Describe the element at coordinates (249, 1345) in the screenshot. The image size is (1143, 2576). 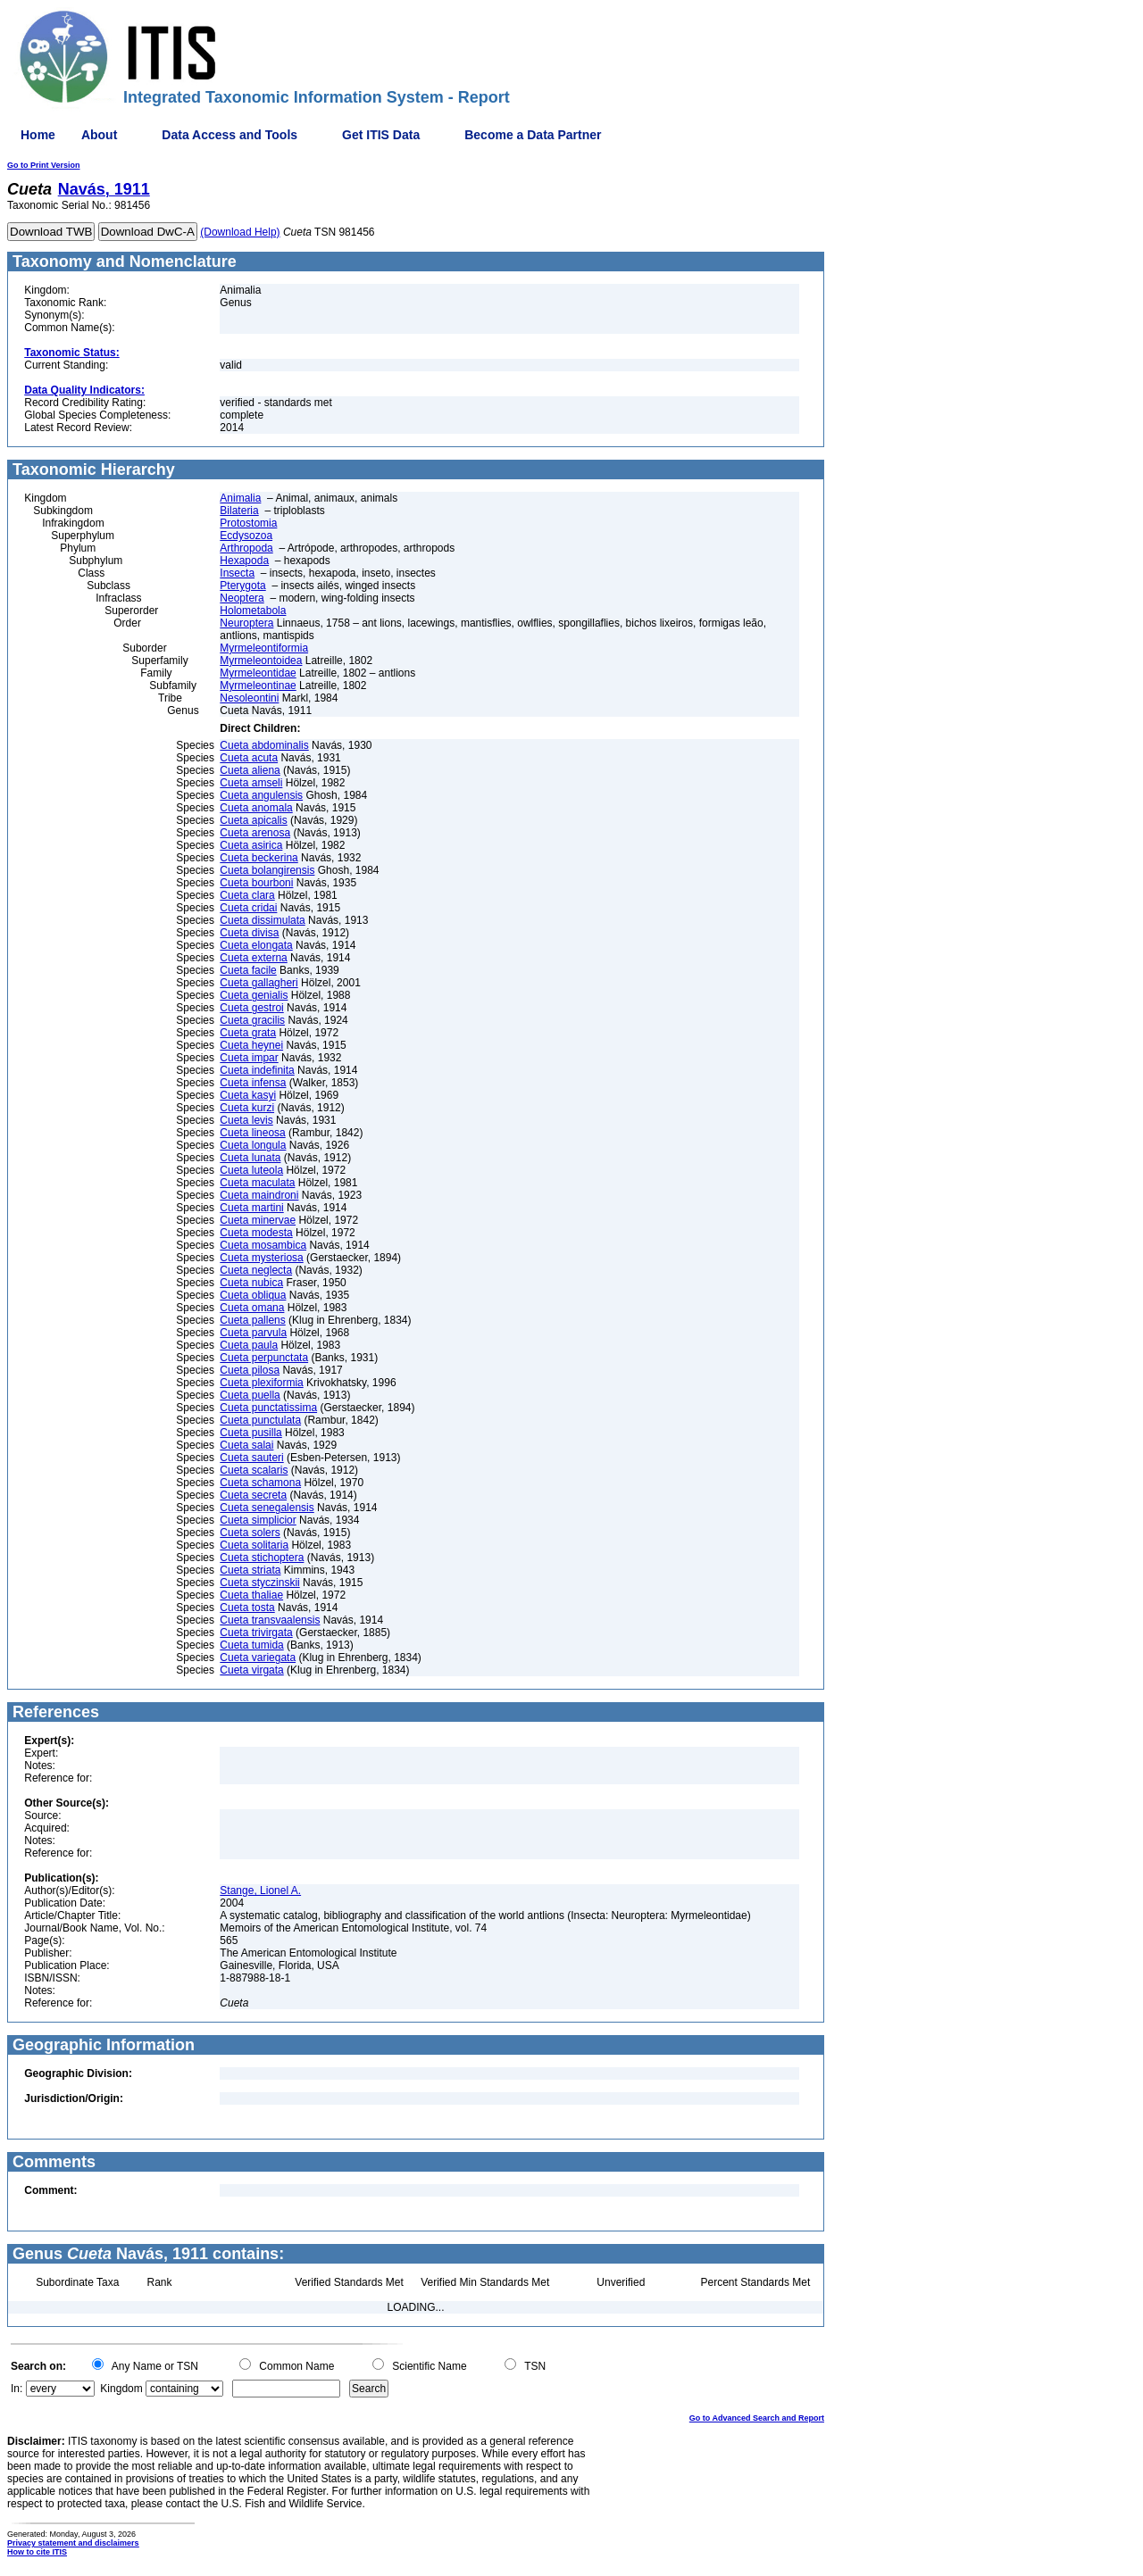
I see `Cueta paula` at that location.